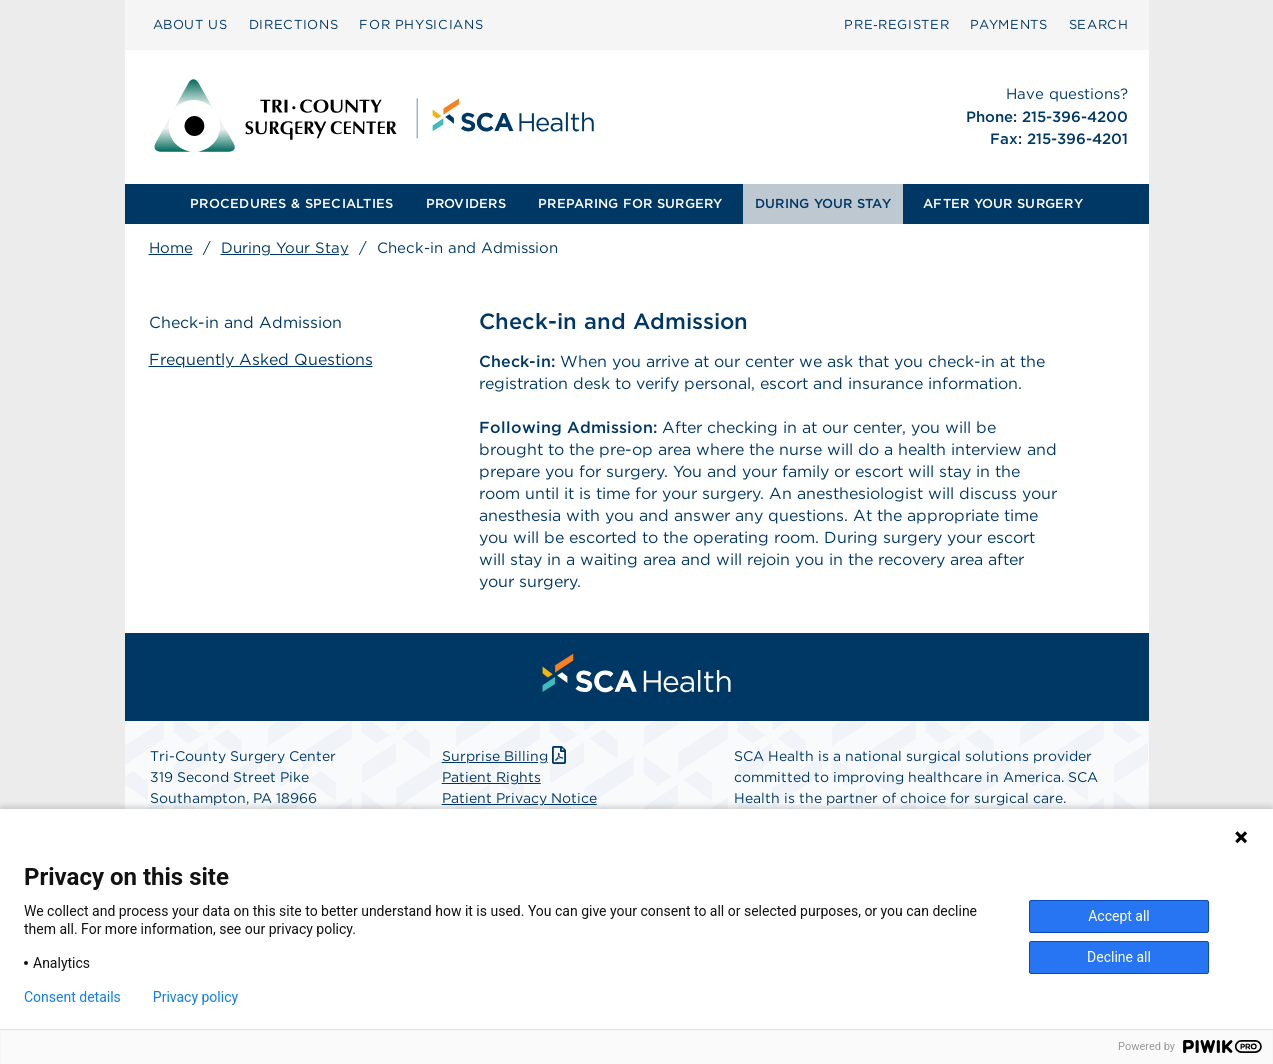 This screenshot has width=1273, height=1064. Describe the element at coordinates (195, 997) in the screenshot. I see `Privacy policy` at that location.